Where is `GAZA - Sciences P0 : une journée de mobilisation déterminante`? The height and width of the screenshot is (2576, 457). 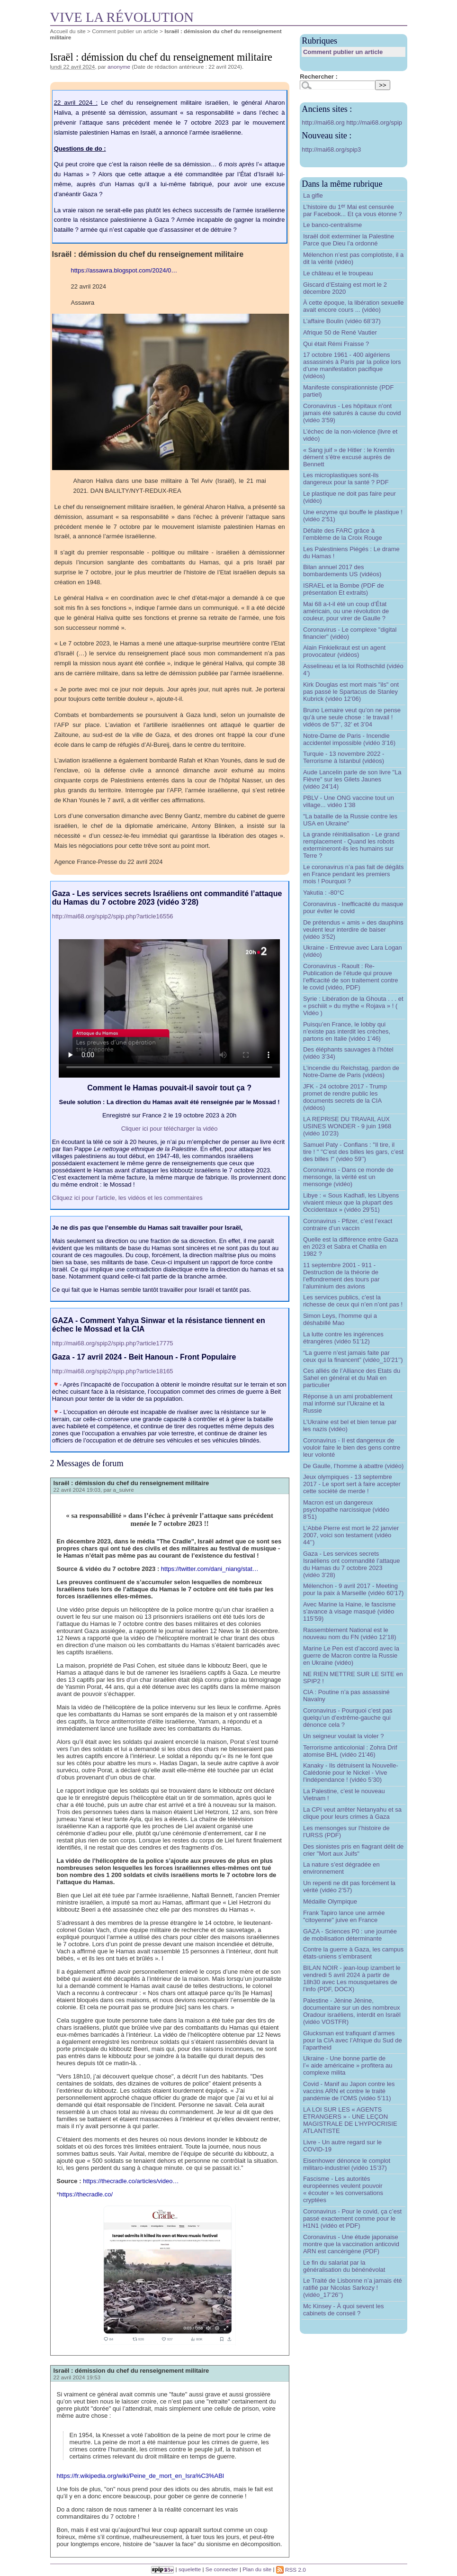
GAZA - Sciences P0 : une journée de mobilisation déterminante is located at coordinates (350, 1935).